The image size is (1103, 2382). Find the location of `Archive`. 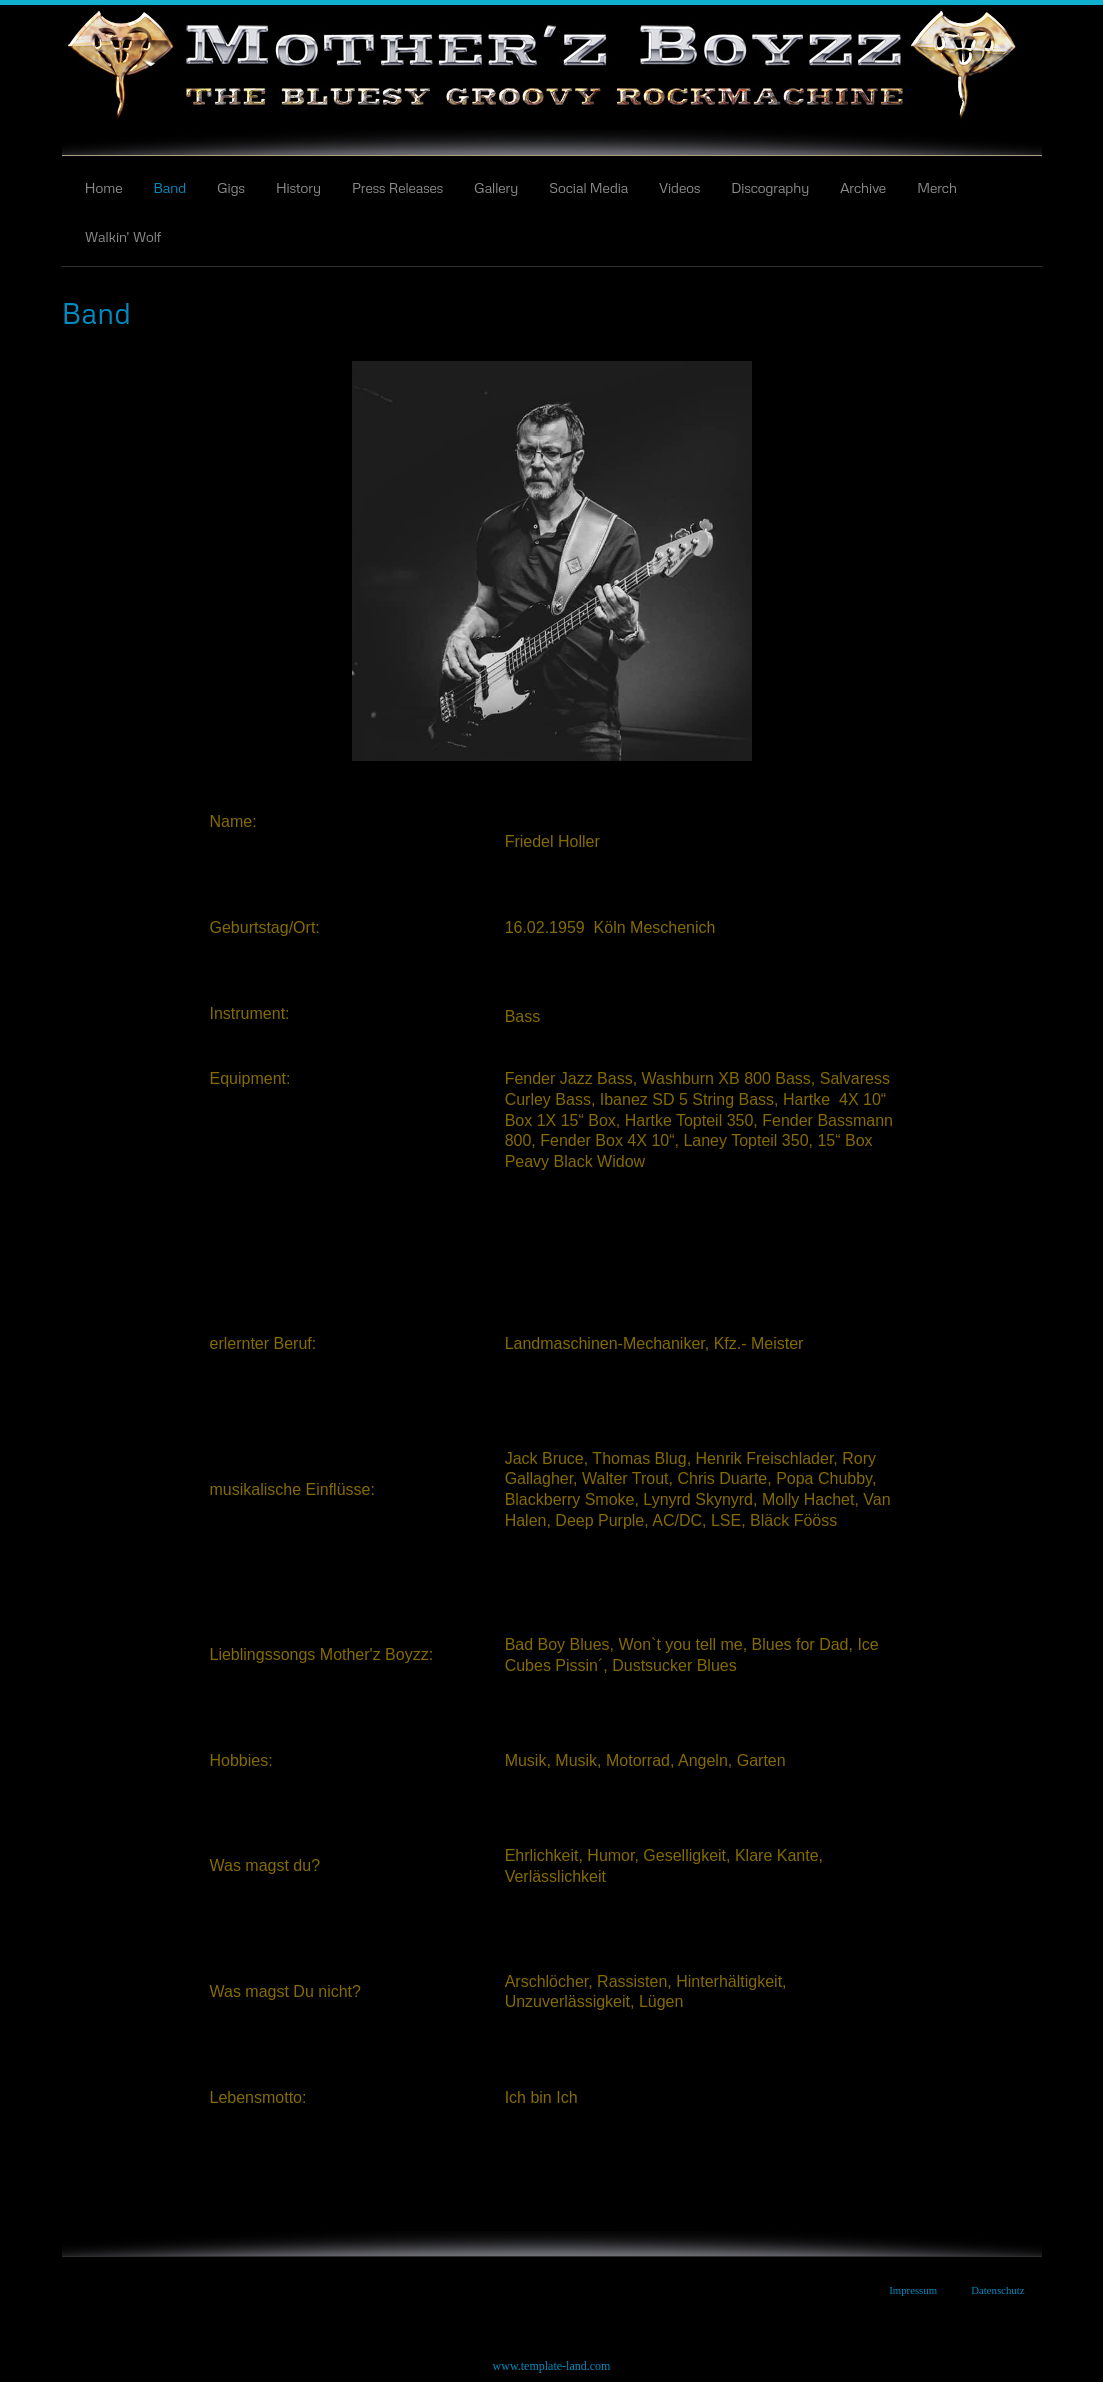

Archive is located at coordinates (863, 187).